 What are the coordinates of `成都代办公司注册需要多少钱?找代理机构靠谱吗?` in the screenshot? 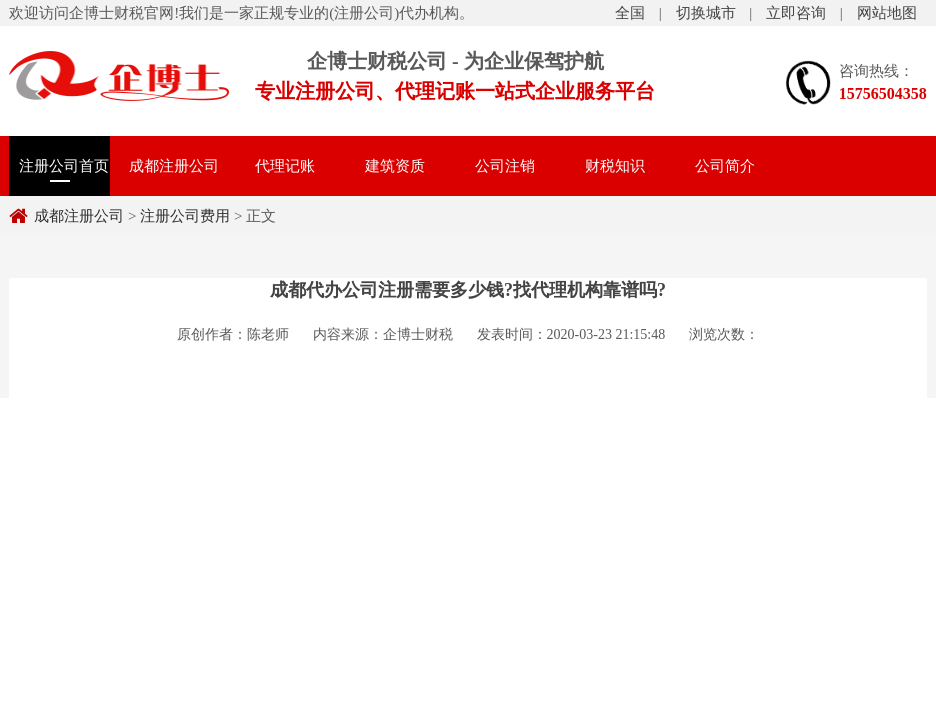 It's located at (468, 290).